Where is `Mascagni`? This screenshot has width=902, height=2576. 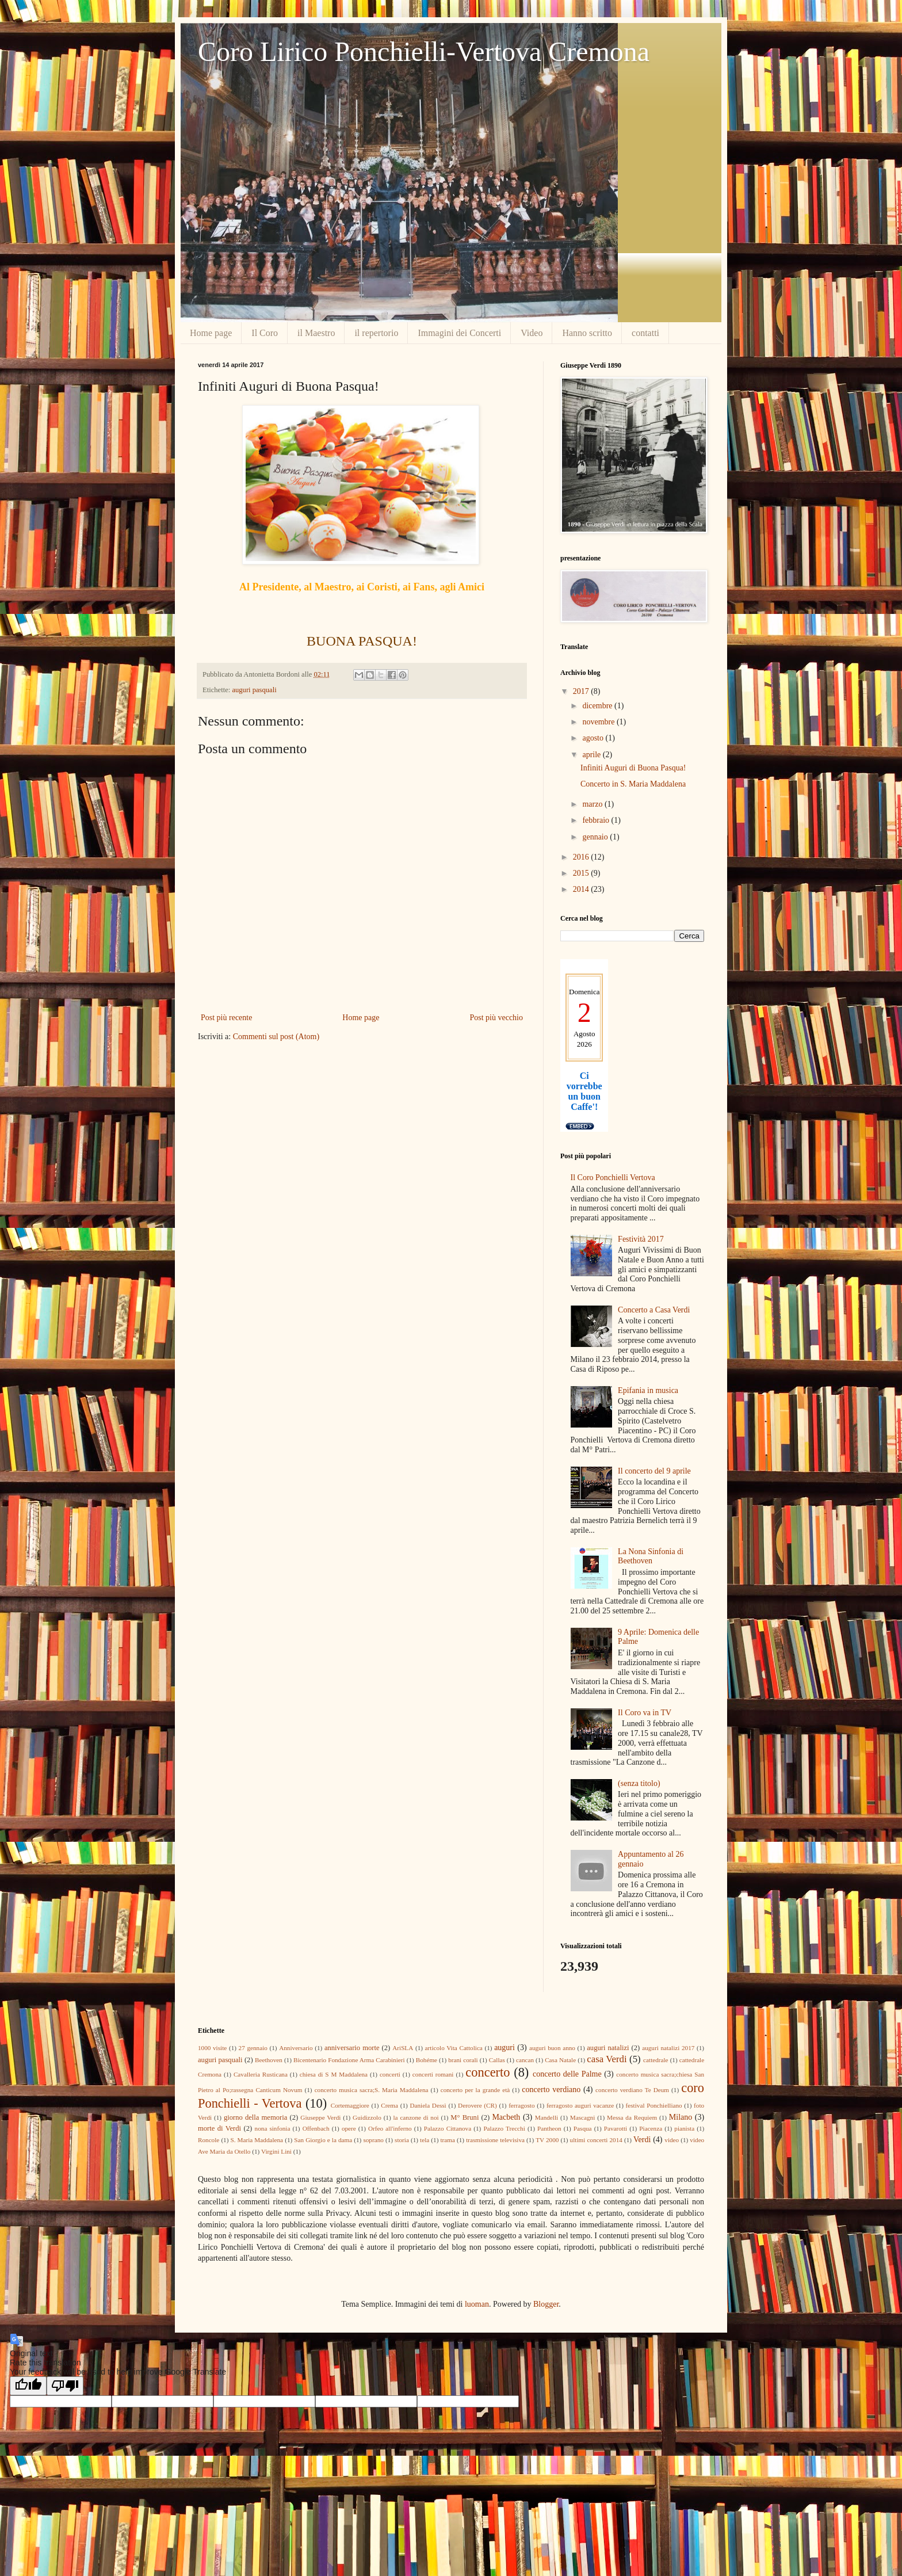 Mascagni is located at coordinates (582, 2117).